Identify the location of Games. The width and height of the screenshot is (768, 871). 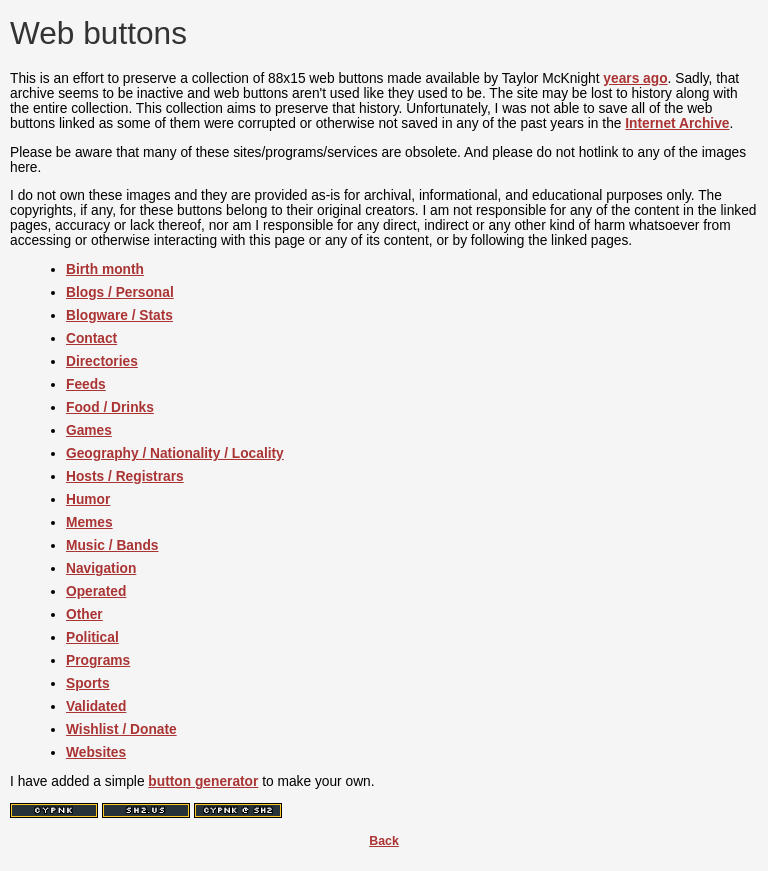
(89, 430).